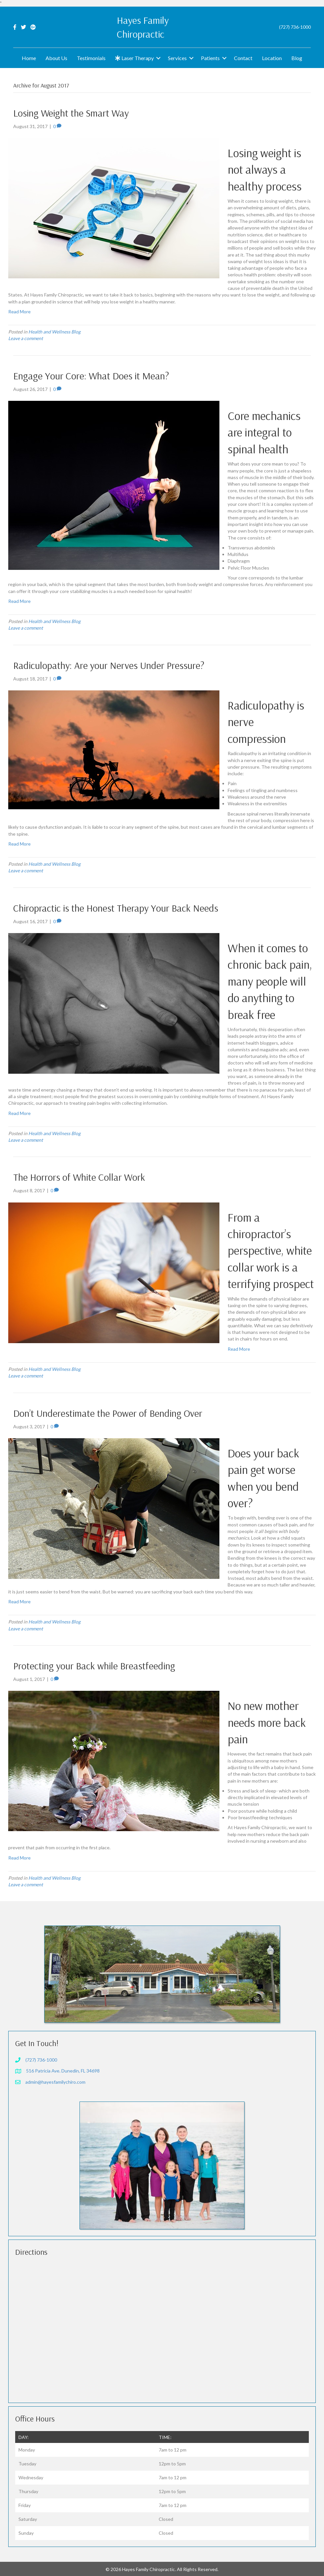 The height and width of the screenshot is (2576, 324). What do you see at coordinates (296, 58) in the screenshot?
I see `Blog` at bounding box center [296, 58].